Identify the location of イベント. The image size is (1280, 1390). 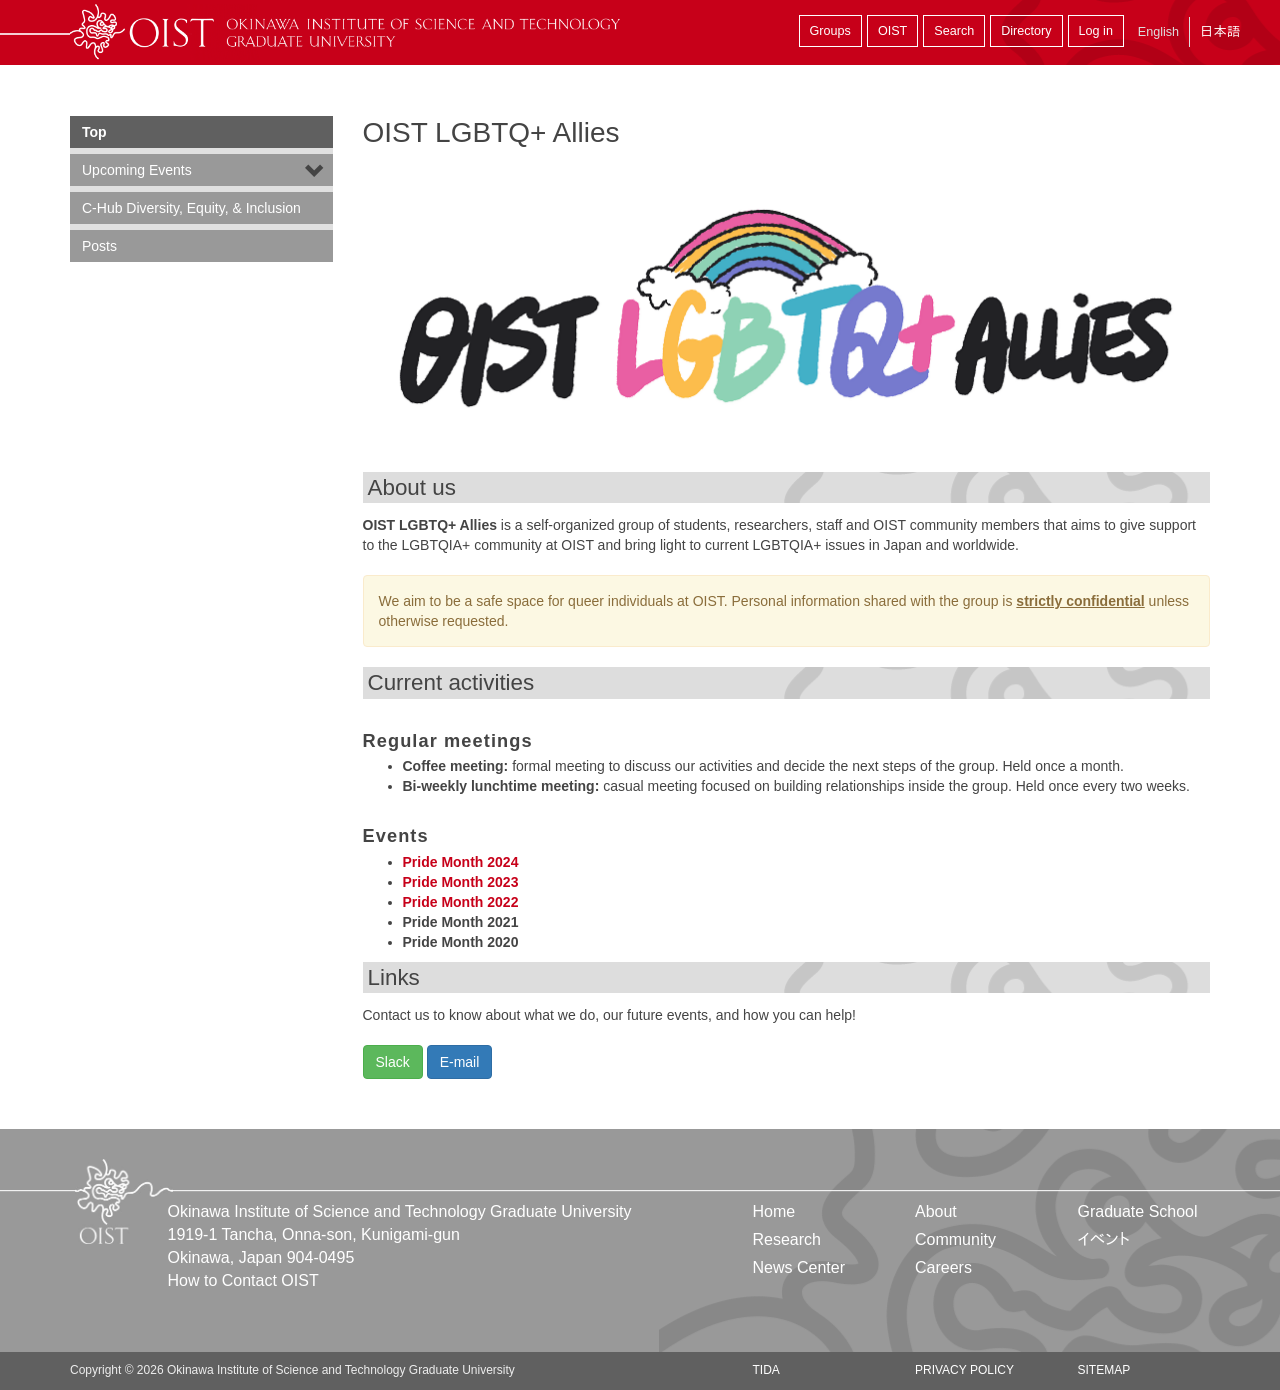
(1103, 1239).